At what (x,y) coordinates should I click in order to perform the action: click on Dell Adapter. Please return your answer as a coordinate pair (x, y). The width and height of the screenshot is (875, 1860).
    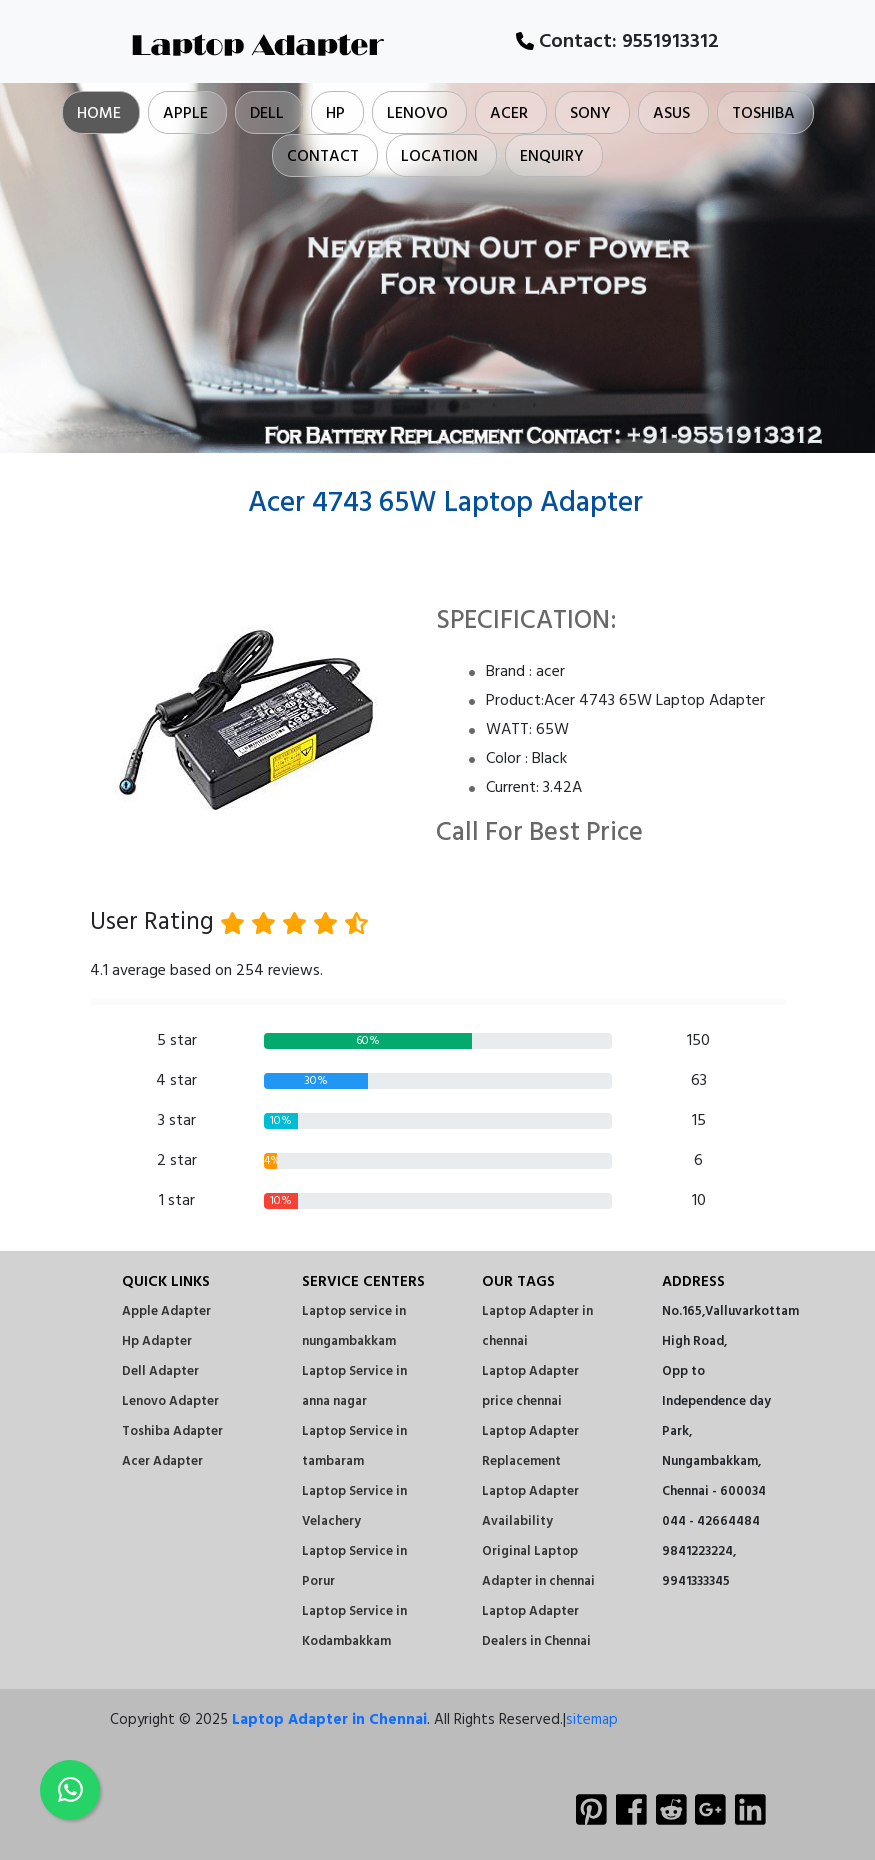
    Looking at the image, I should click on (160, 1371).